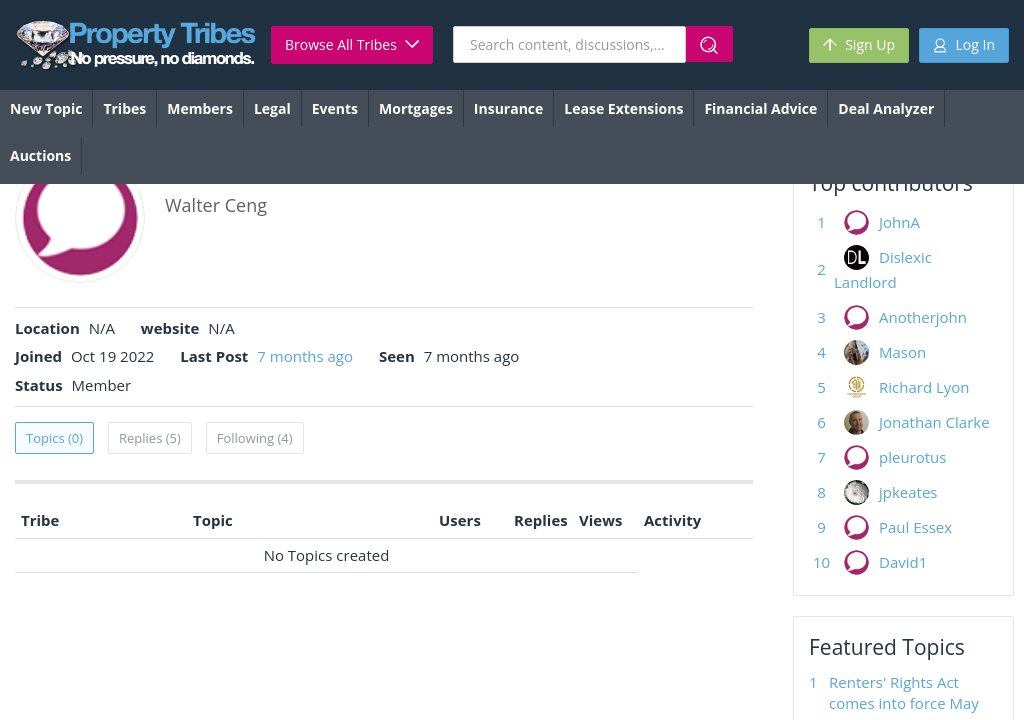  What do you see at coordinates (352, 44) in the screenshot?
I see `Browse All Tribes` at bounding box center [352, 44].